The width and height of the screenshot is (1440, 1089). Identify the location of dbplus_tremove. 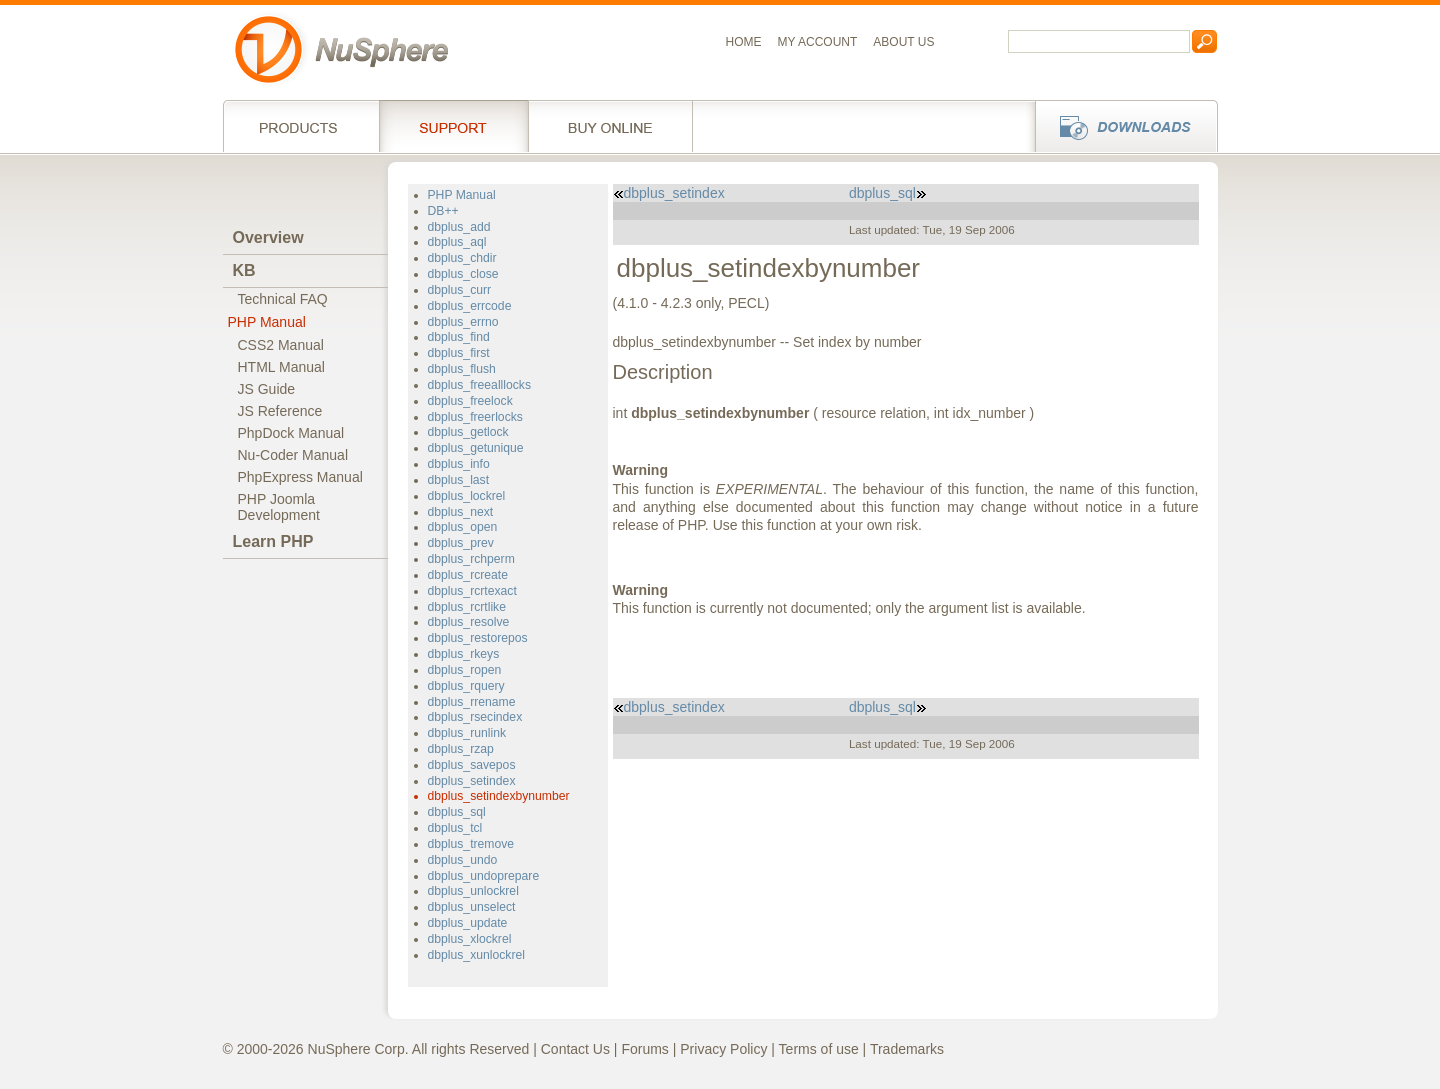
(471, 844).